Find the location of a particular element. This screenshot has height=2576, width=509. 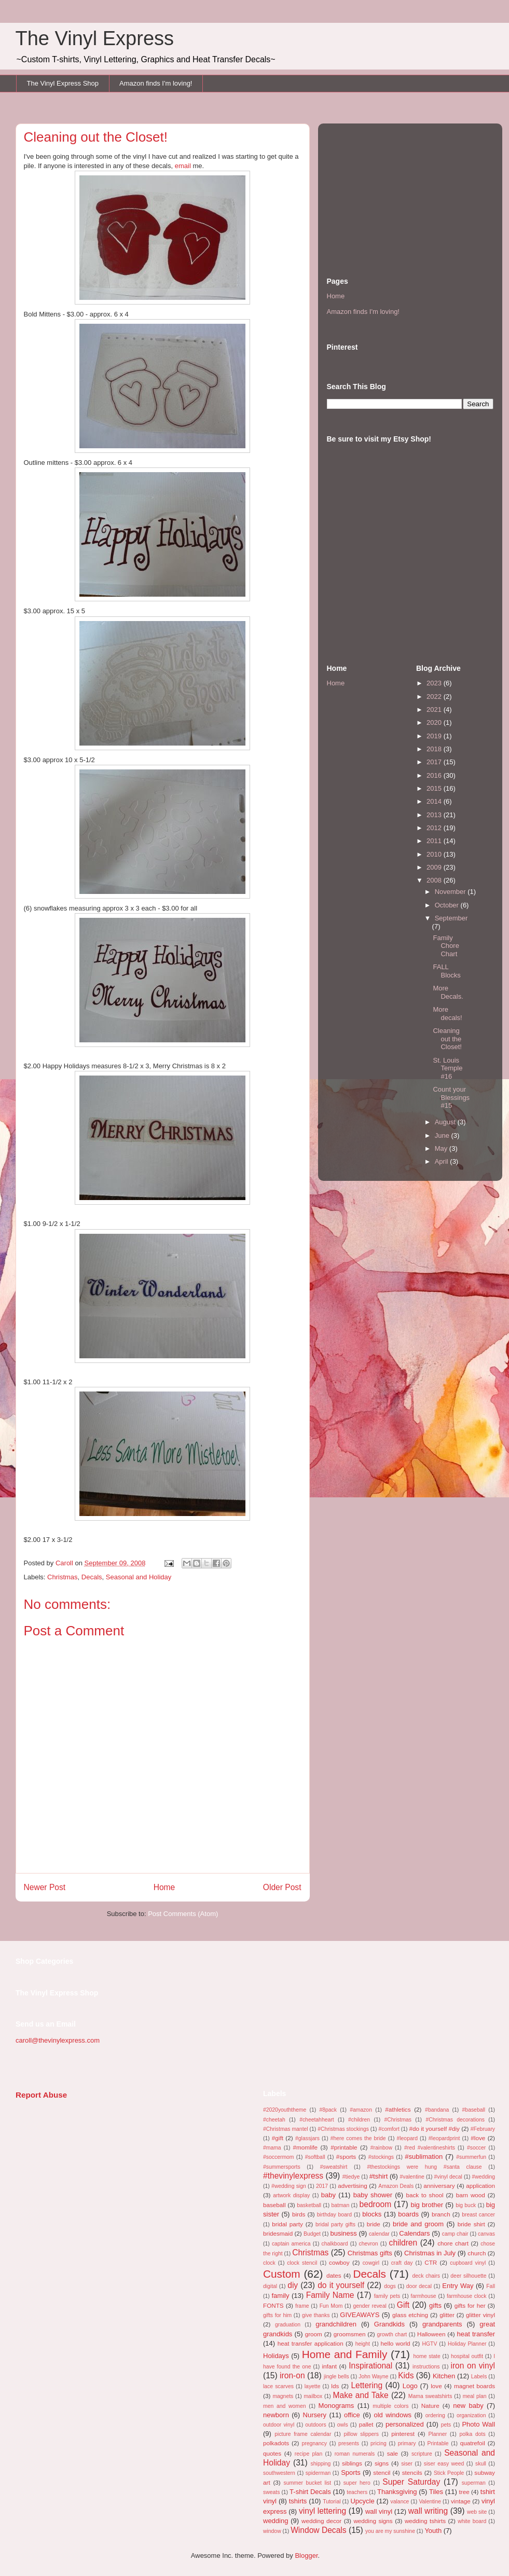

family is located at coordinates (281, 2295).